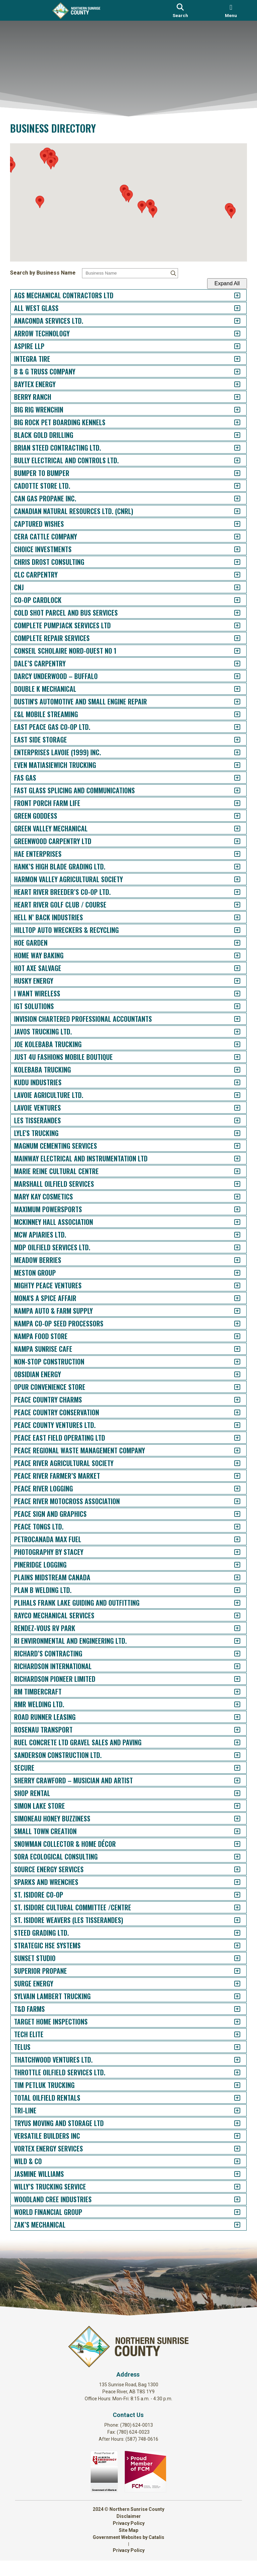 This screenshot has height=2576, width=257. I want to click on [accordion-control-83], so click(232, 1336).